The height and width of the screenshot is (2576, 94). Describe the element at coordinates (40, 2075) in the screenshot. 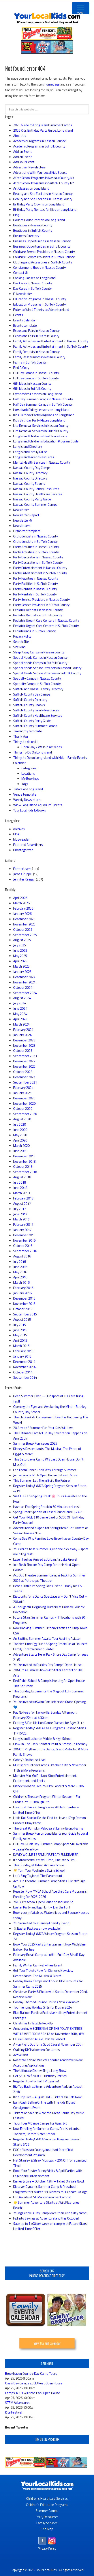

I see `Get $100 to $200 OFF Birthday Parties!` at that location.